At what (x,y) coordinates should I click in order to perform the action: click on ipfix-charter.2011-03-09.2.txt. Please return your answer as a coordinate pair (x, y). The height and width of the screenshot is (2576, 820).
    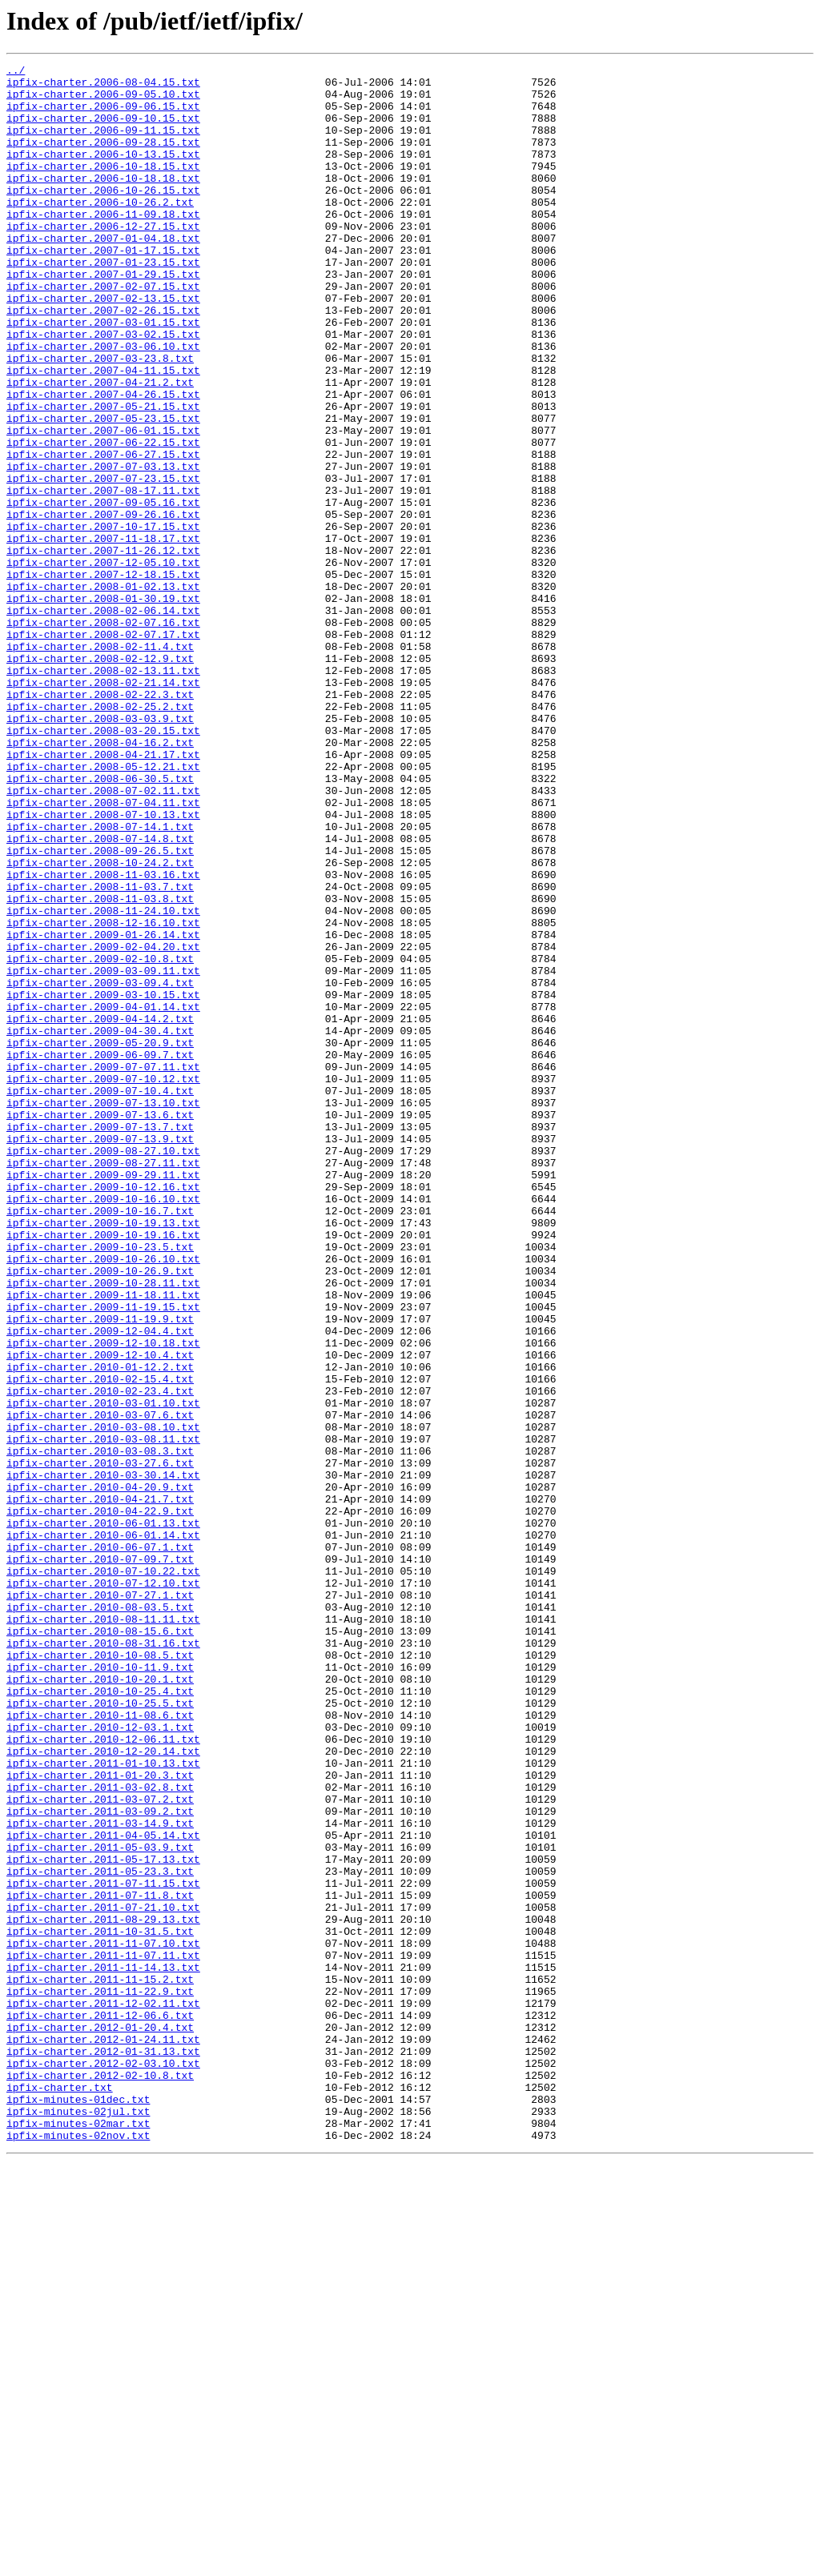
    Looking at the image, I should click on (100, 2161).